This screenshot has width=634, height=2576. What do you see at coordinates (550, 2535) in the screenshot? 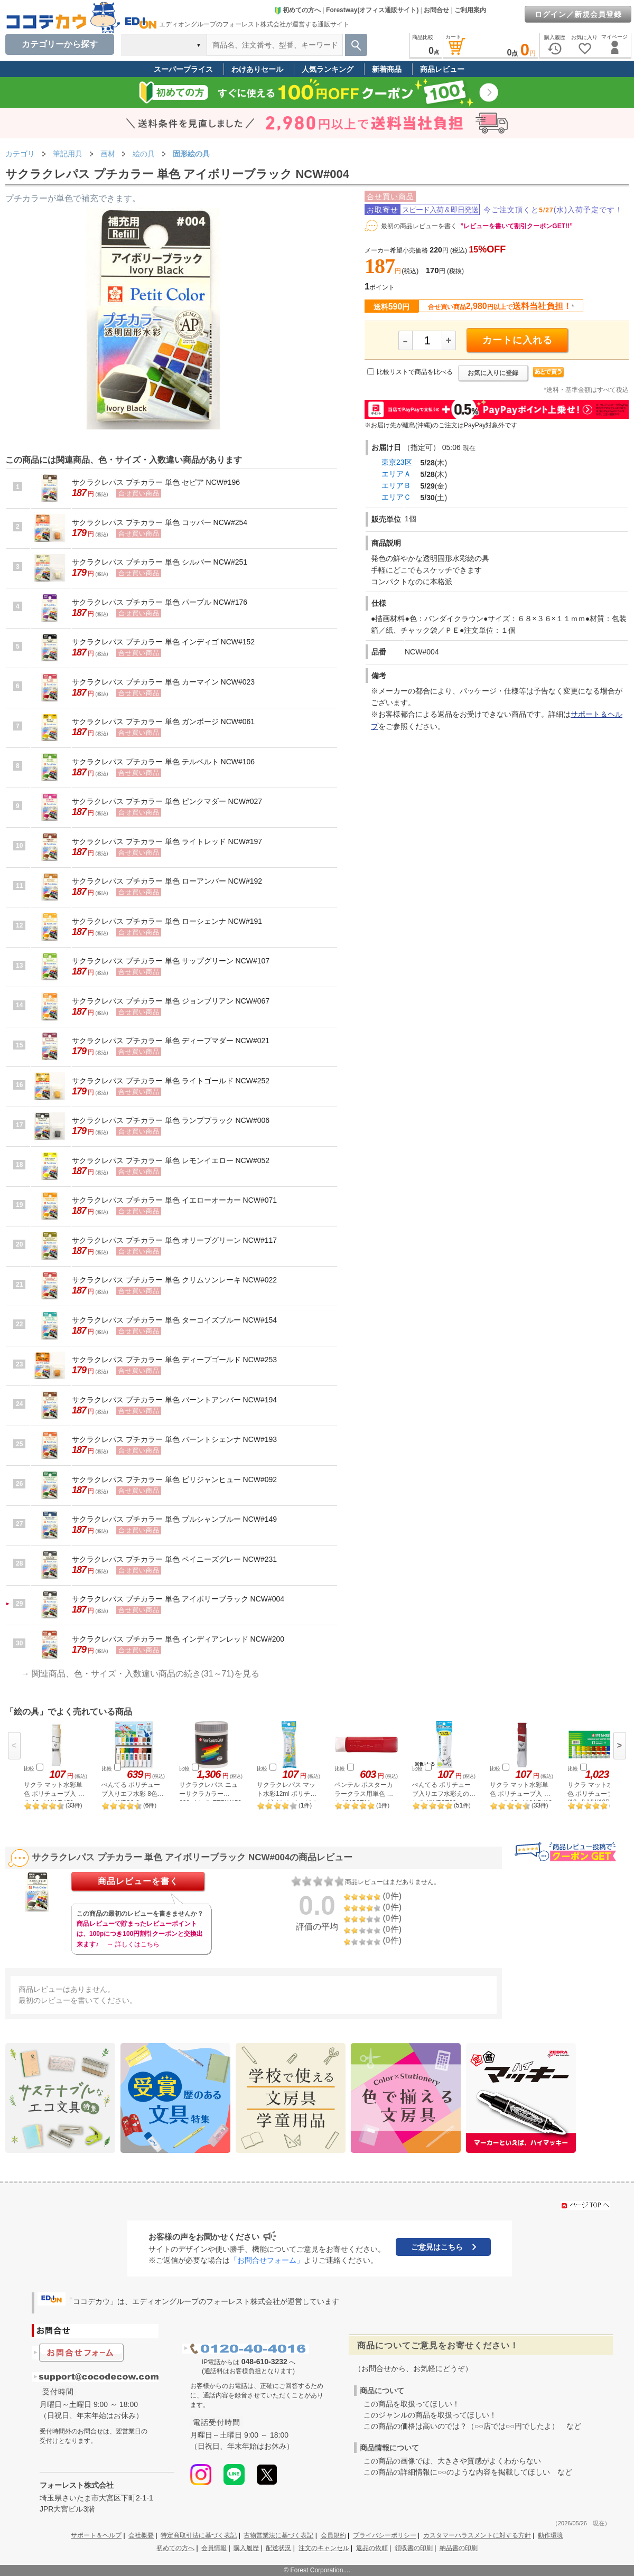
I see `動作環境` at bounding box center [550, 2535].